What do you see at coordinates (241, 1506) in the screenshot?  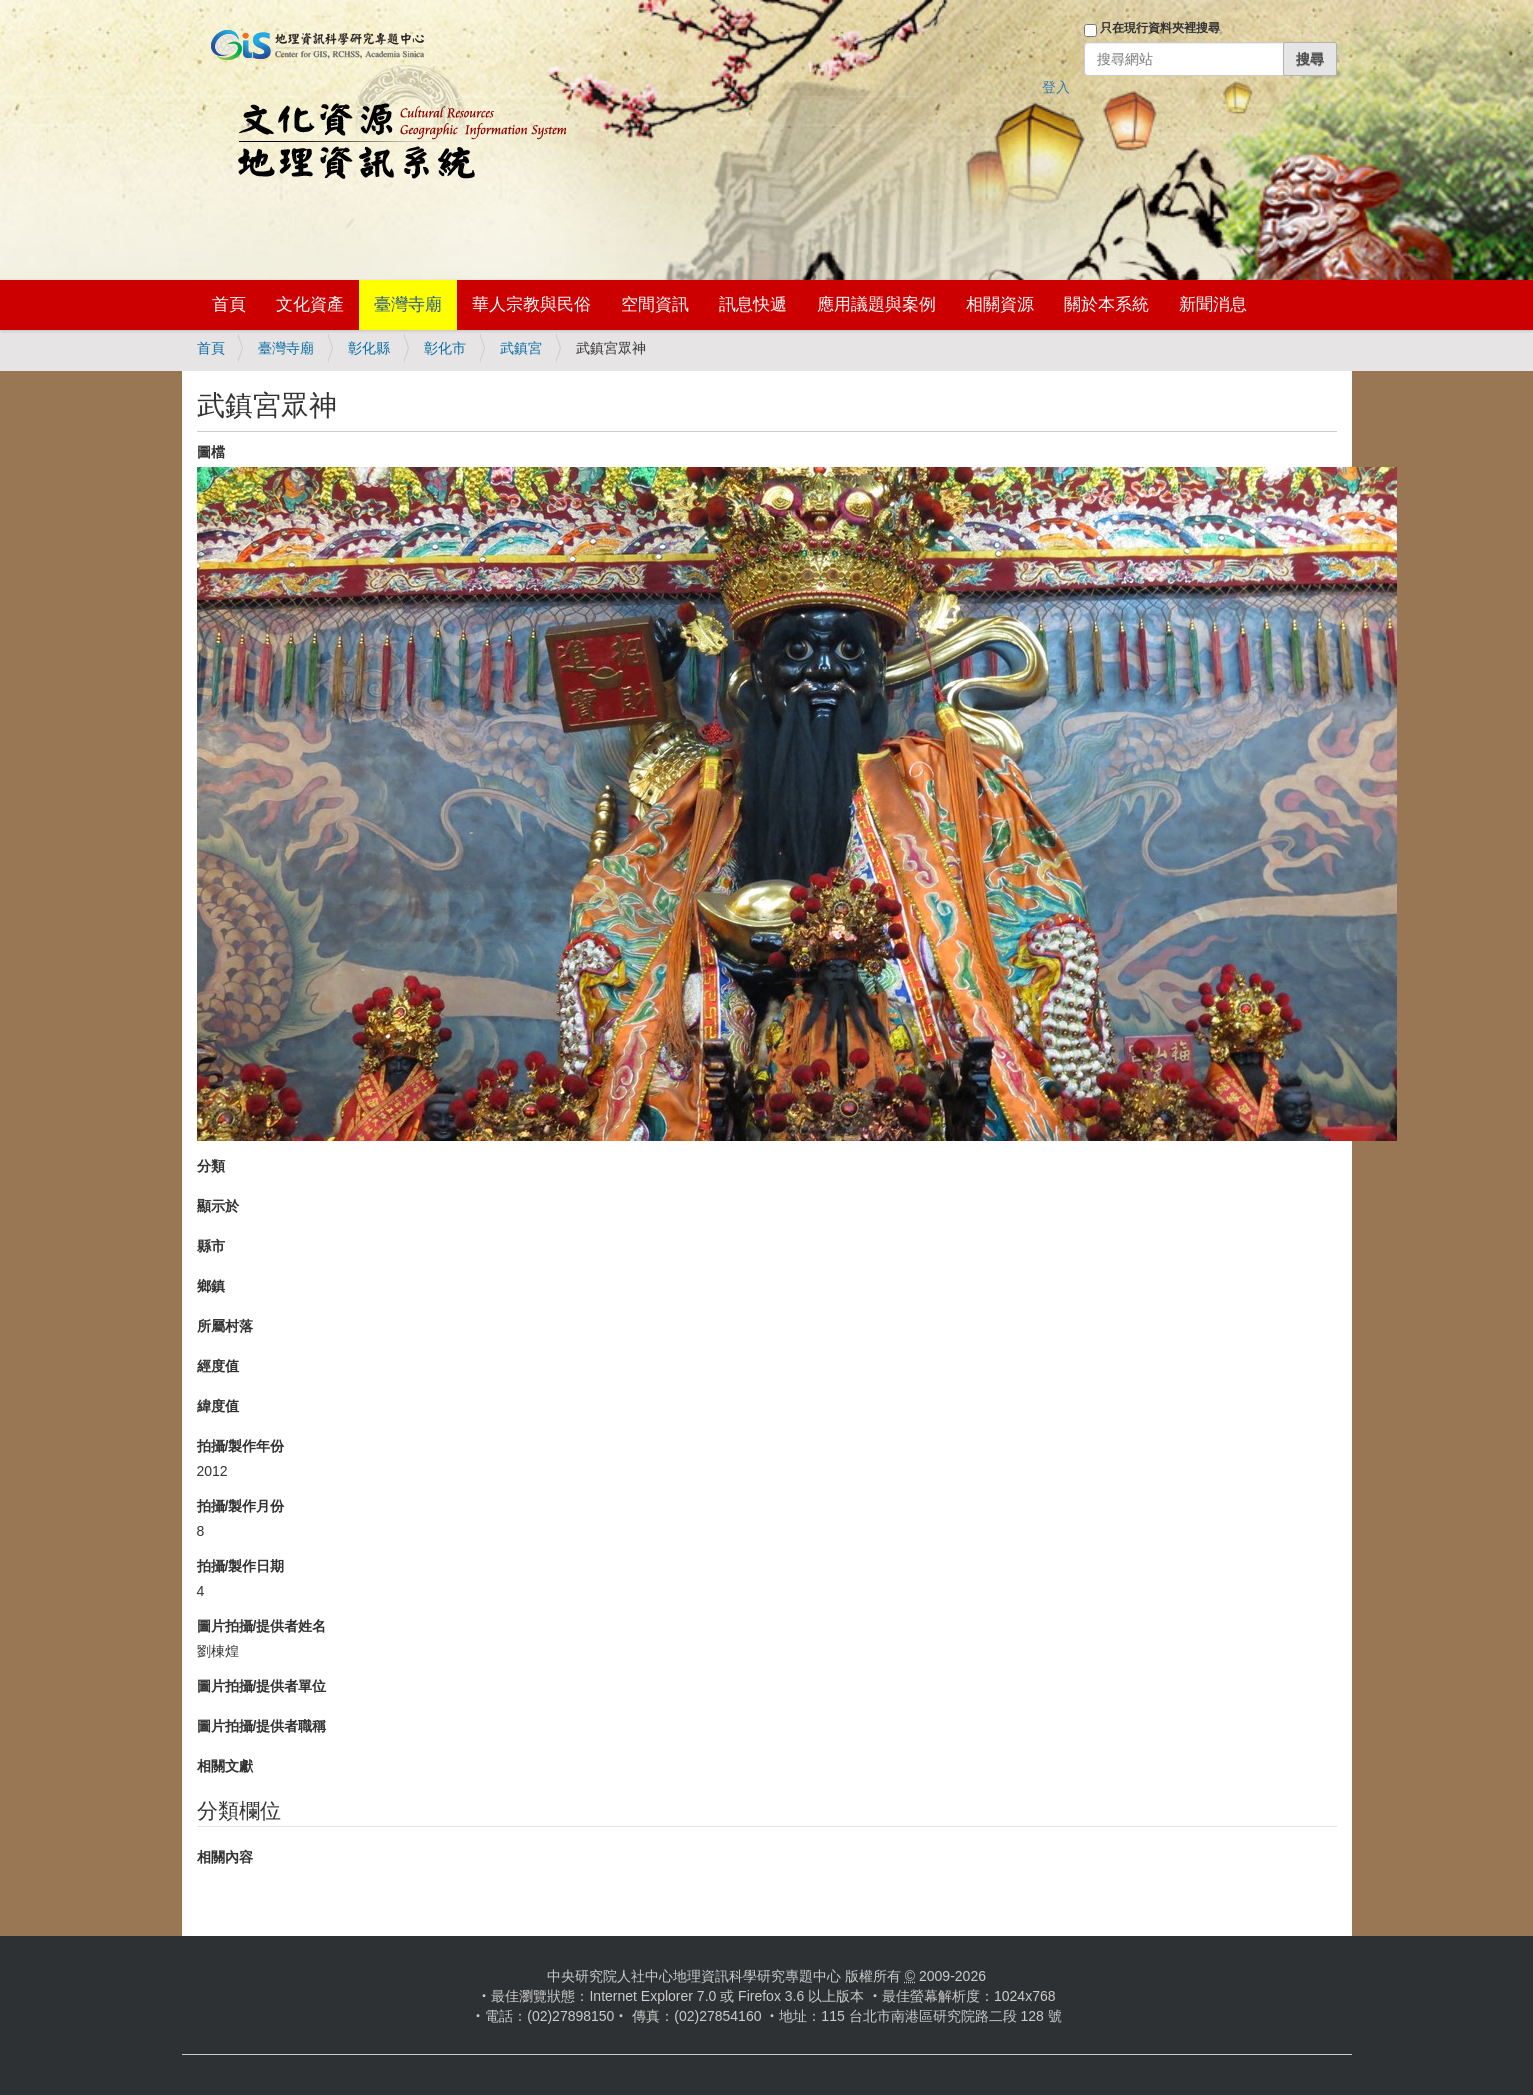 I see `拍攝/製作月份` at bounding box center [241, 1506].